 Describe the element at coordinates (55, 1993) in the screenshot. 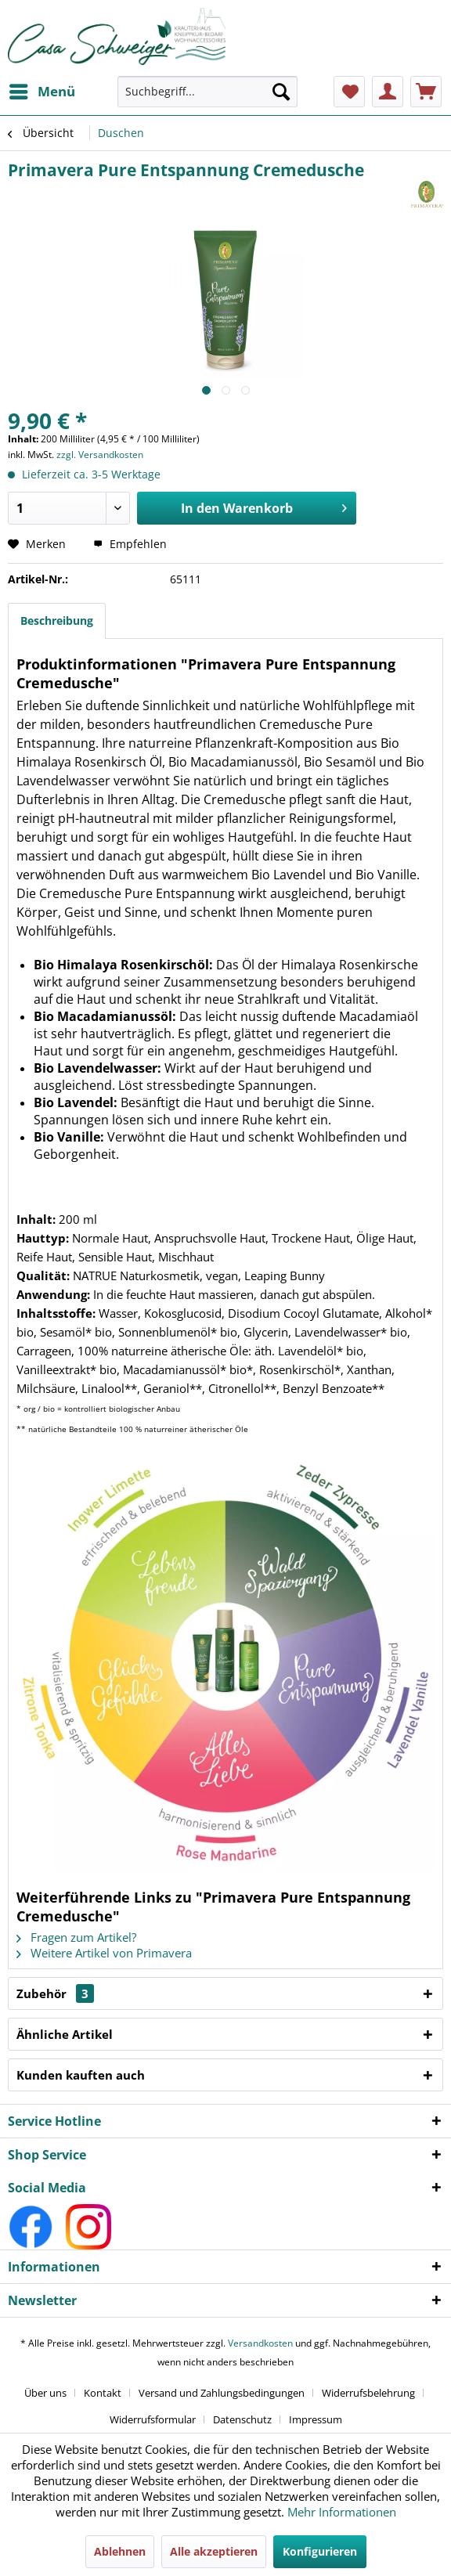

I see `Zubehör` at that location.